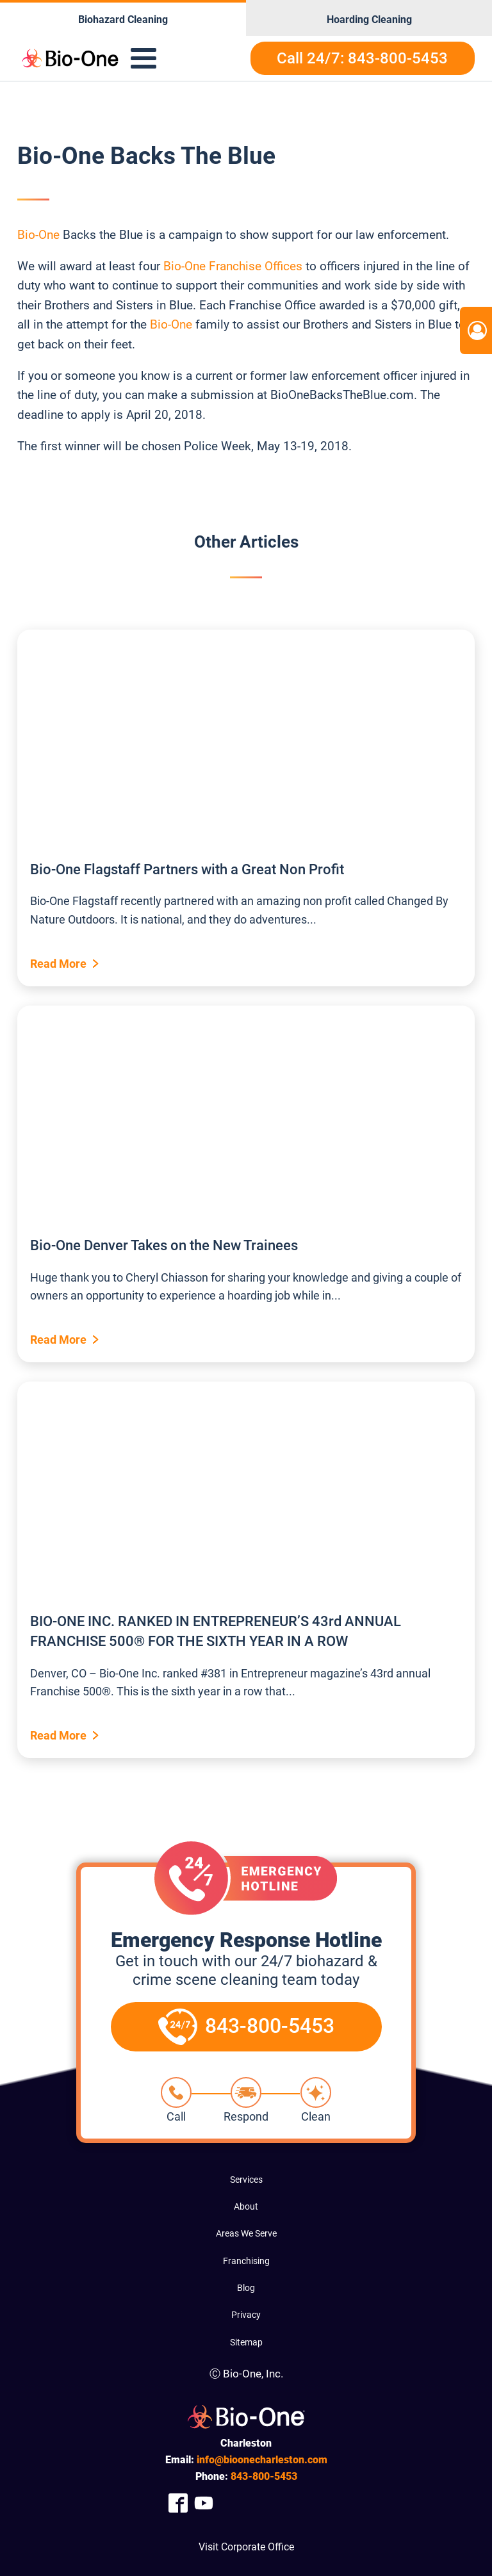 This screenshot has height=2576, width=492. I want to click on [Company Facebook Link], so click(178, 2502).